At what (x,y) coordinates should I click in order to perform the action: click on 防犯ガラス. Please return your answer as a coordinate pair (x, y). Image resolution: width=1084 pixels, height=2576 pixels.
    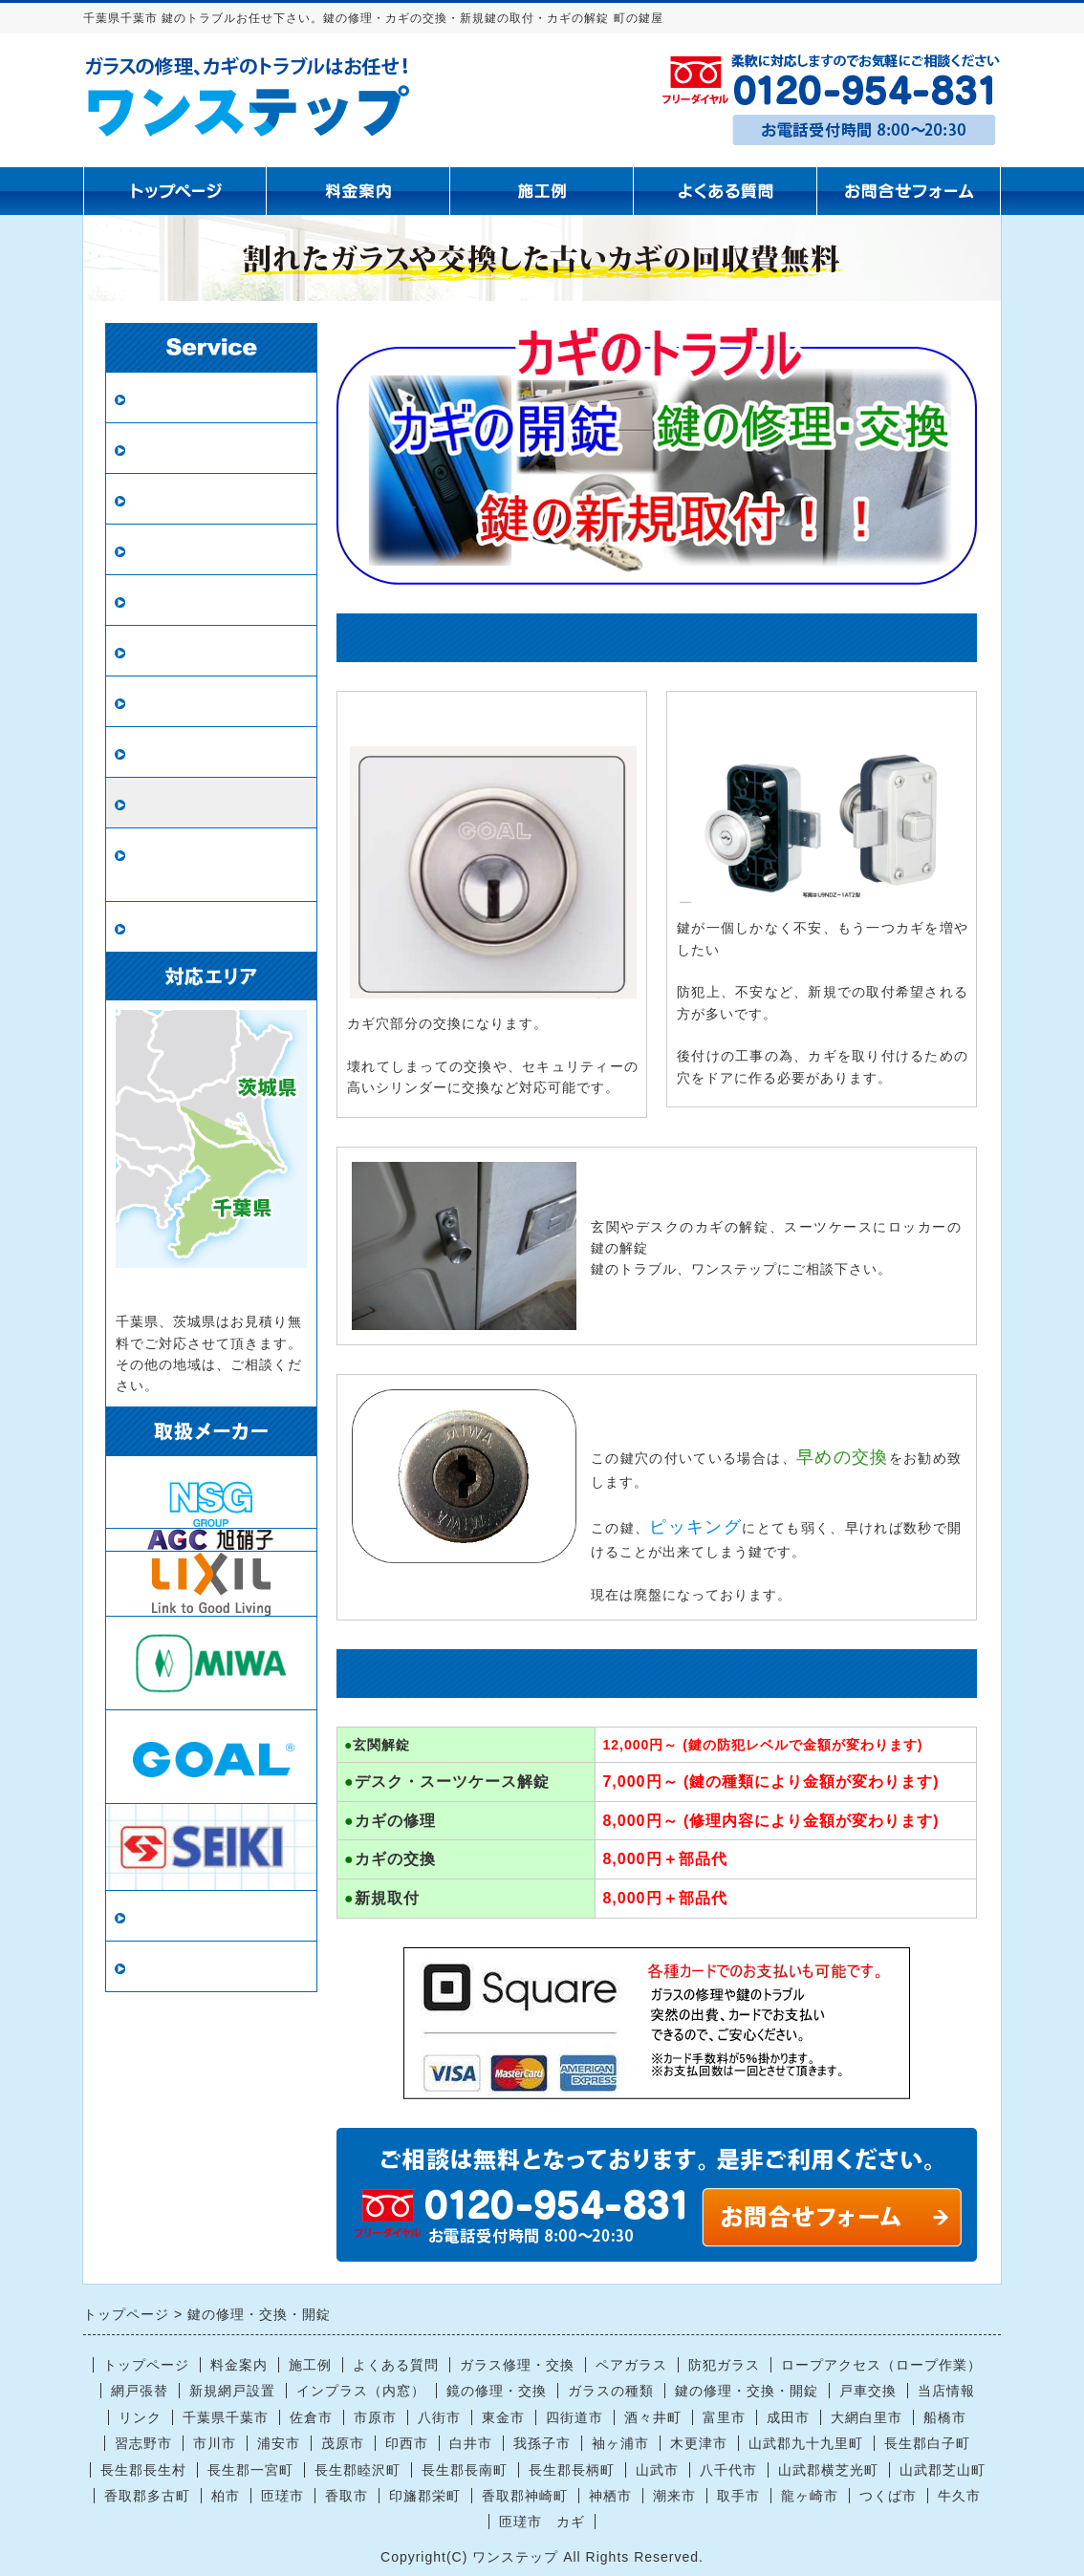
    Looking at the image, I should click on (170, 499).